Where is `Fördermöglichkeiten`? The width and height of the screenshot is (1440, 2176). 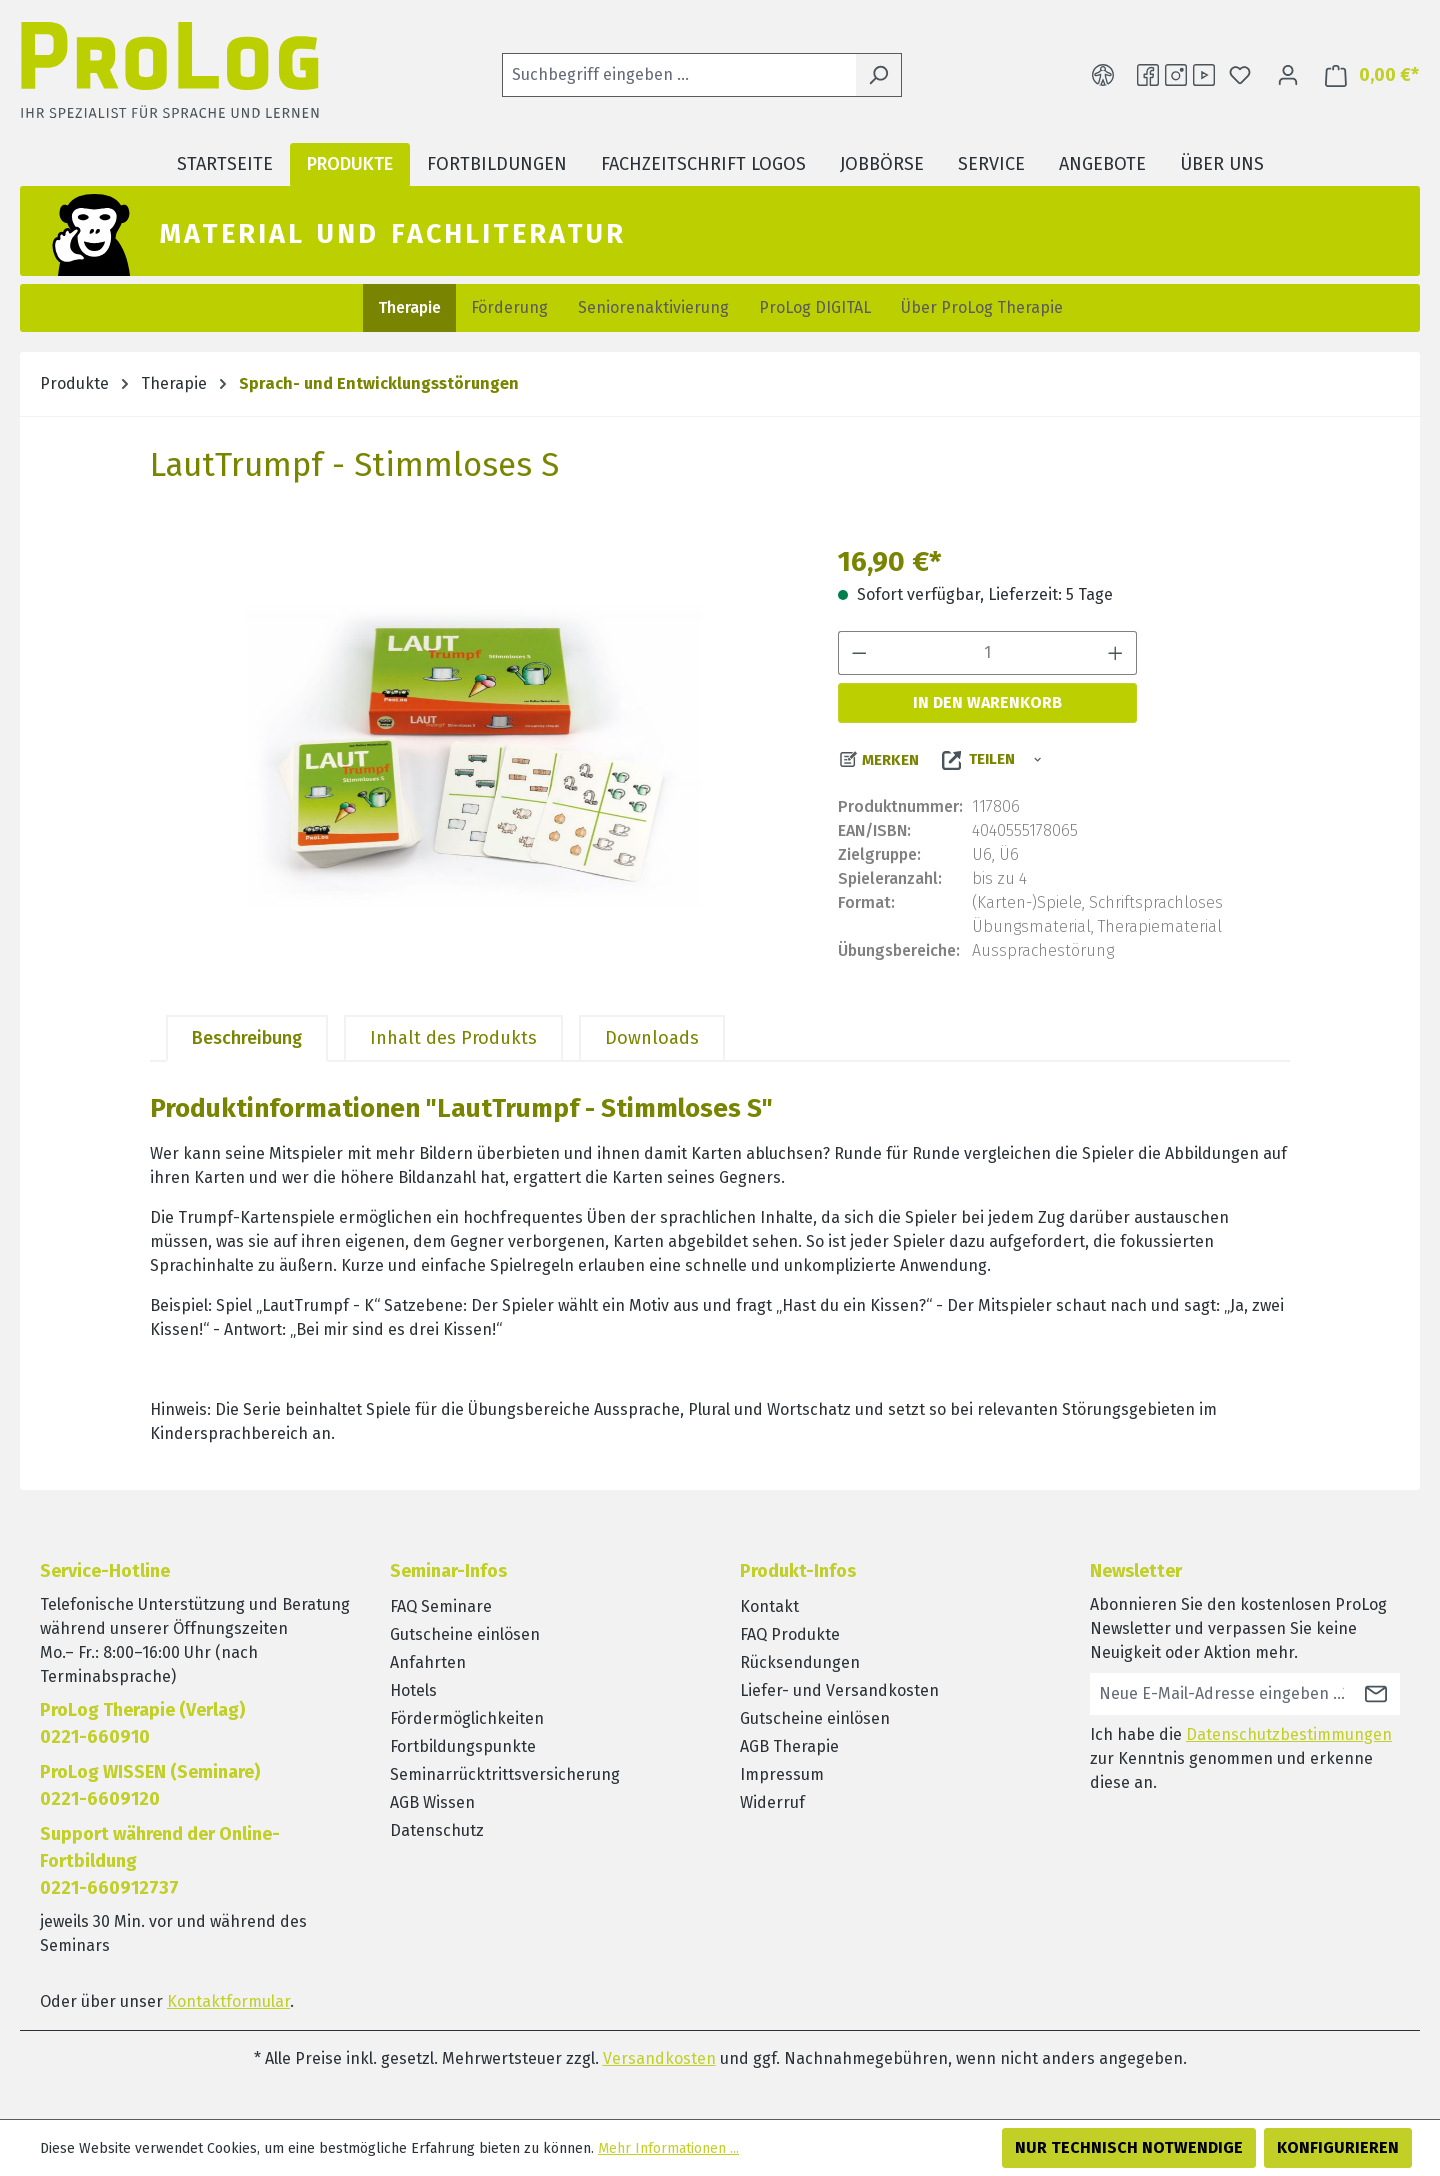
Fördermöglichkeiten is located at coordinates (467, 1718).